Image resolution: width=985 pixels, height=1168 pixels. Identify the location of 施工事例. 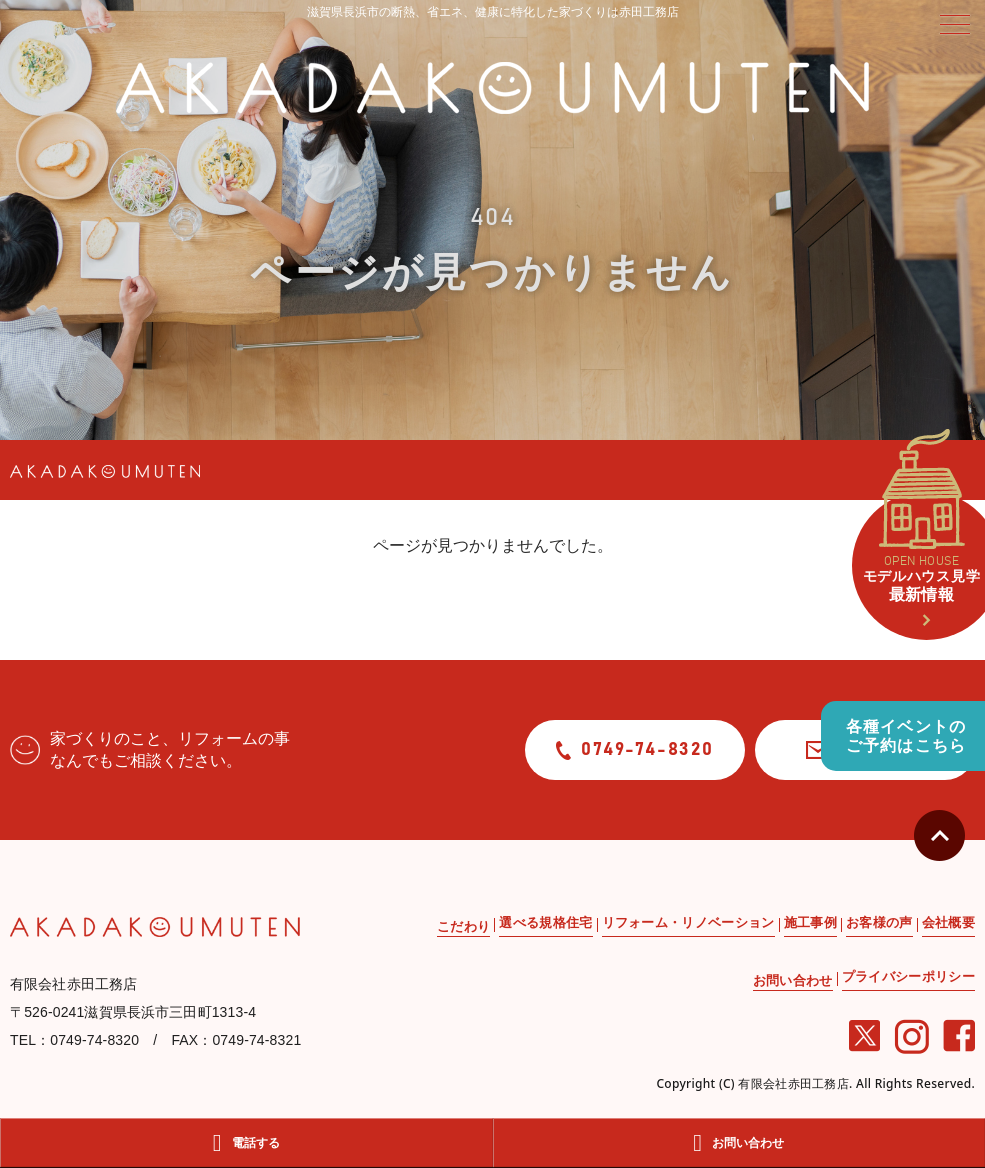
(810, 922).